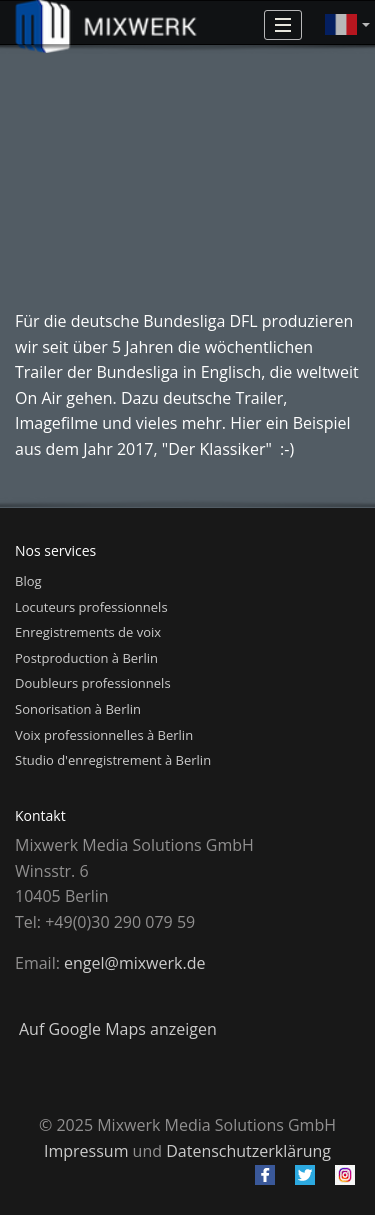  What do you see at coordinates (134, 963) in the screenshot?
I see `engel@mixwerk.de` at bounding box center [134, 963].